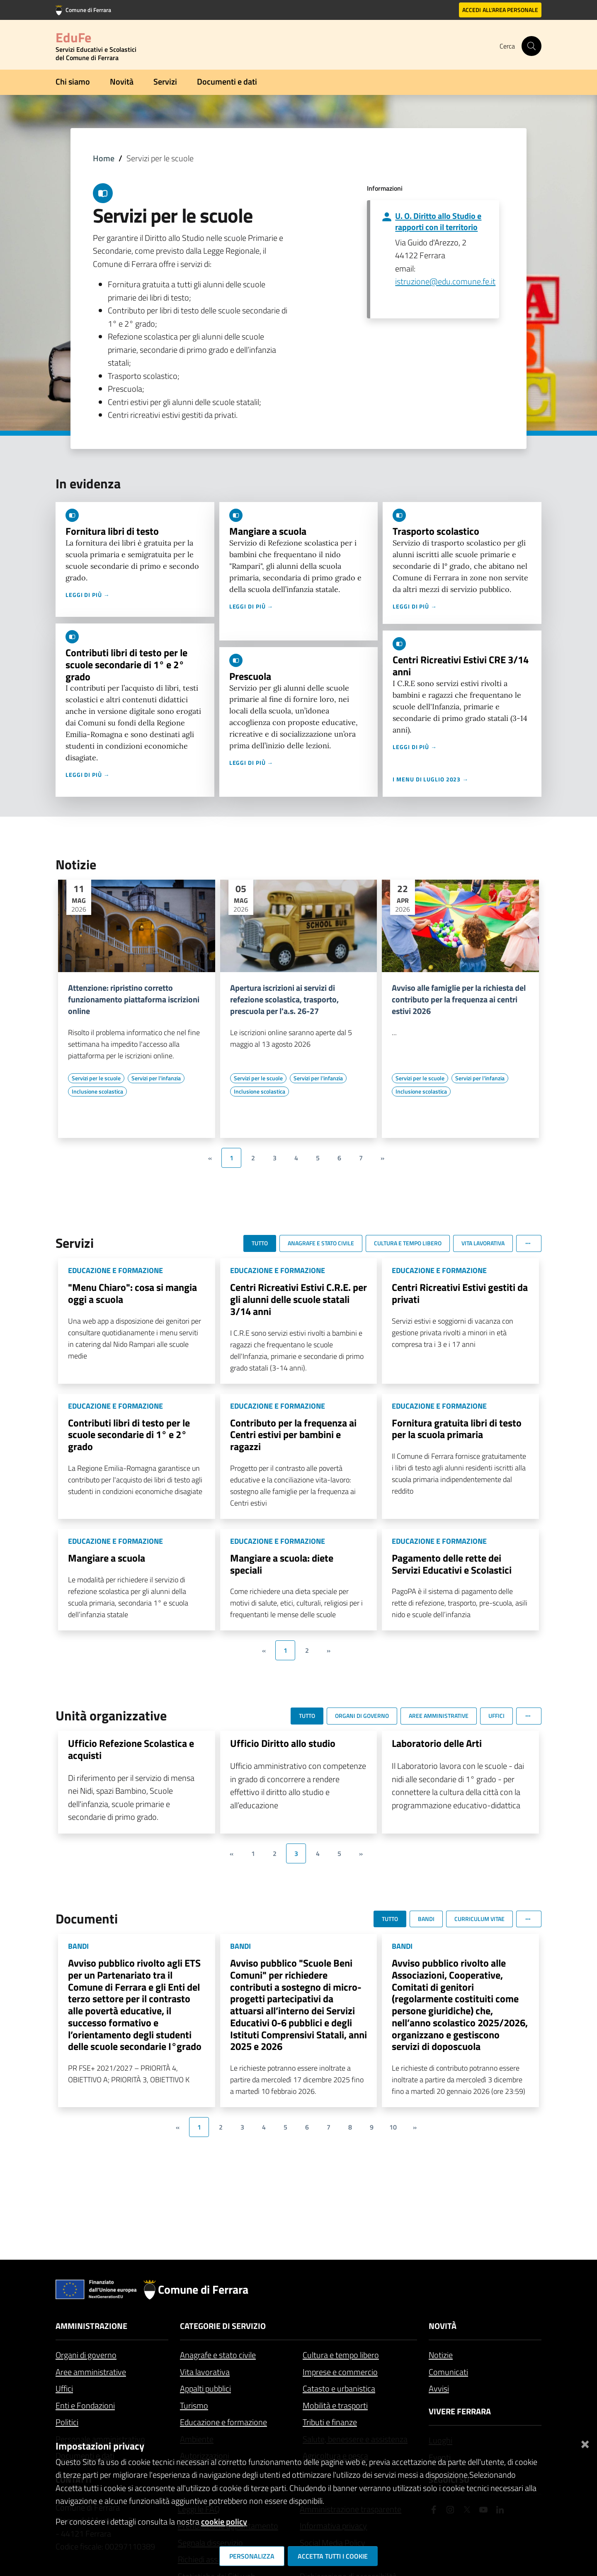 The image size is (597, 2576). What do you see at coordinates (437, 1743) in the screenshot?
I see `Laboratorio delle Arti` at bounding box center [437, 1743].